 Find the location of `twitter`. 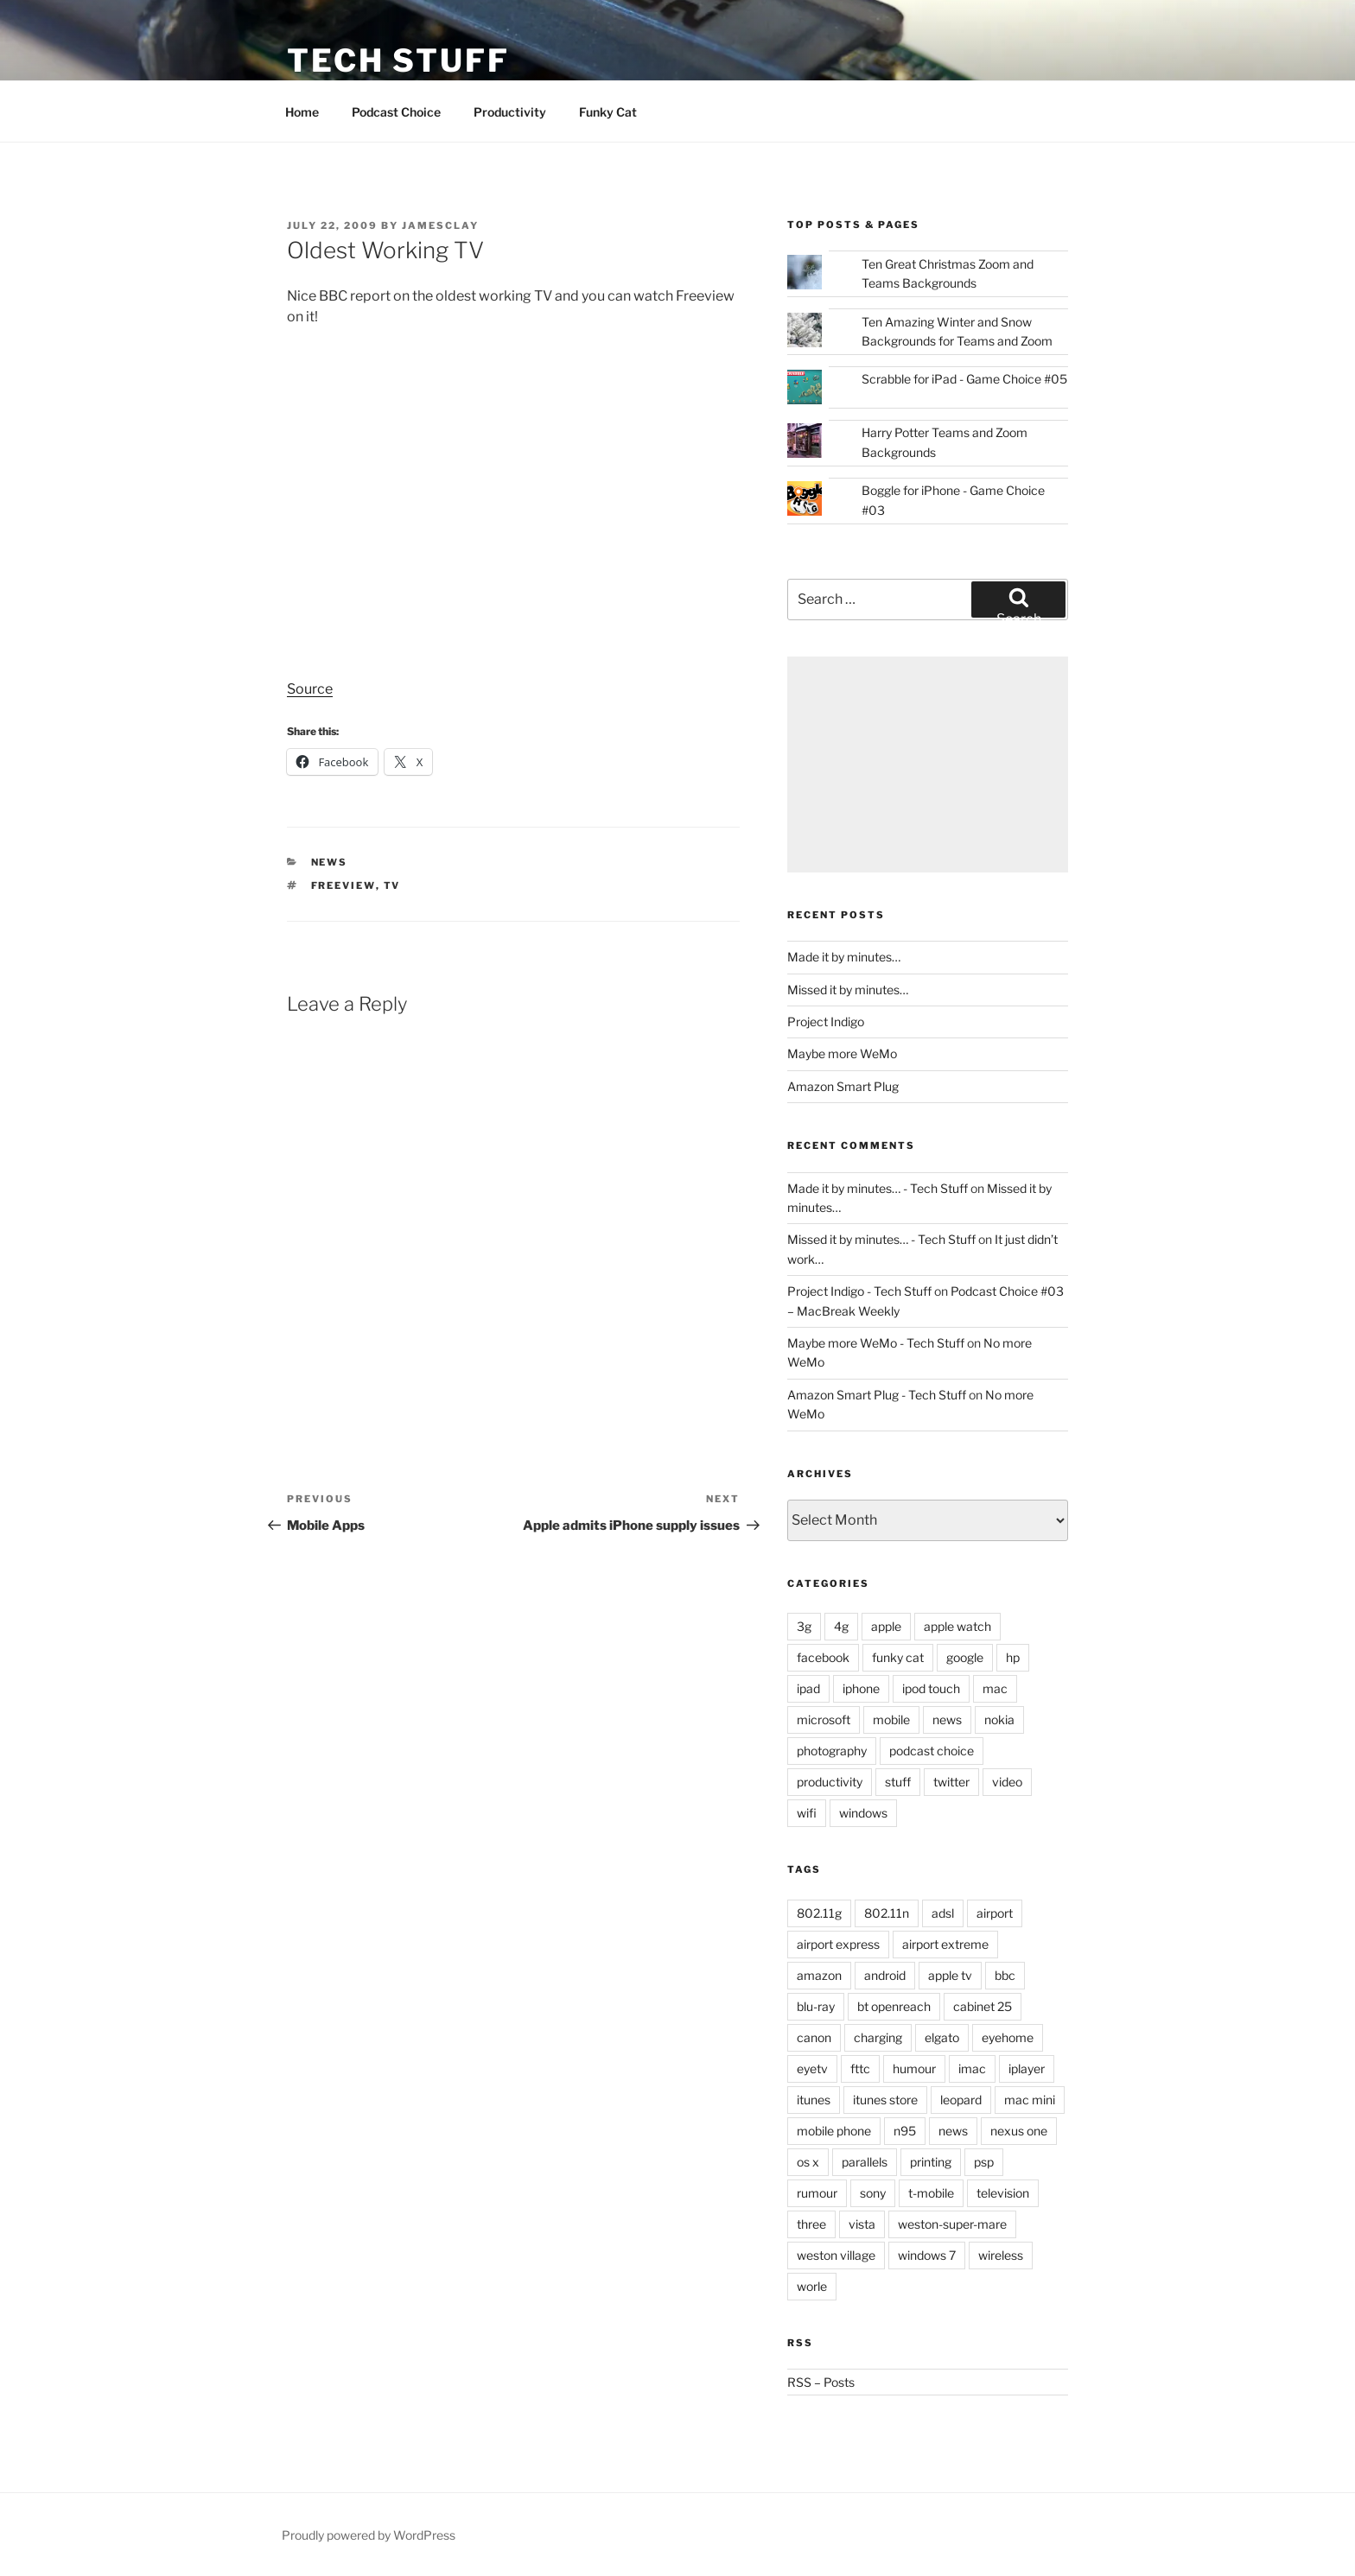

twitter is located at coordinates (951, 1781).